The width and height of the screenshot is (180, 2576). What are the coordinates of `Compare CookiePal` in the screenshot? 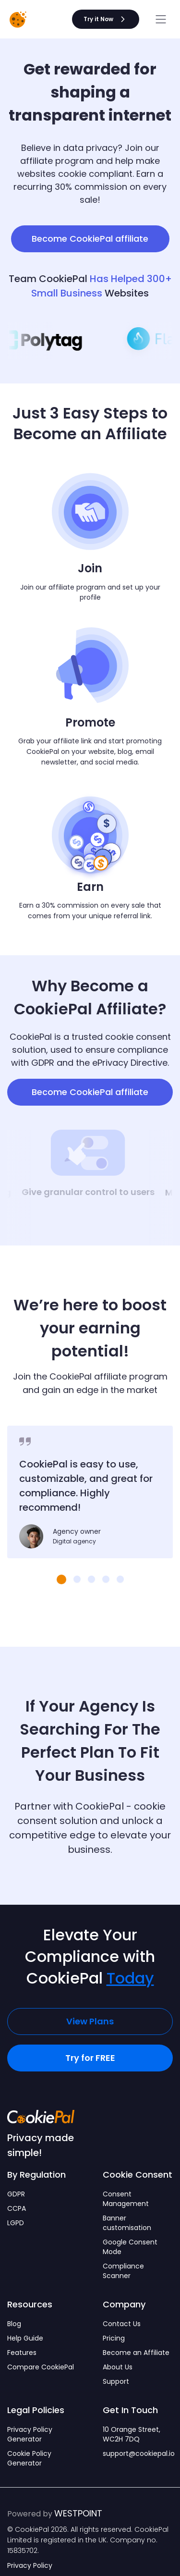 It's located at (40, 2367).